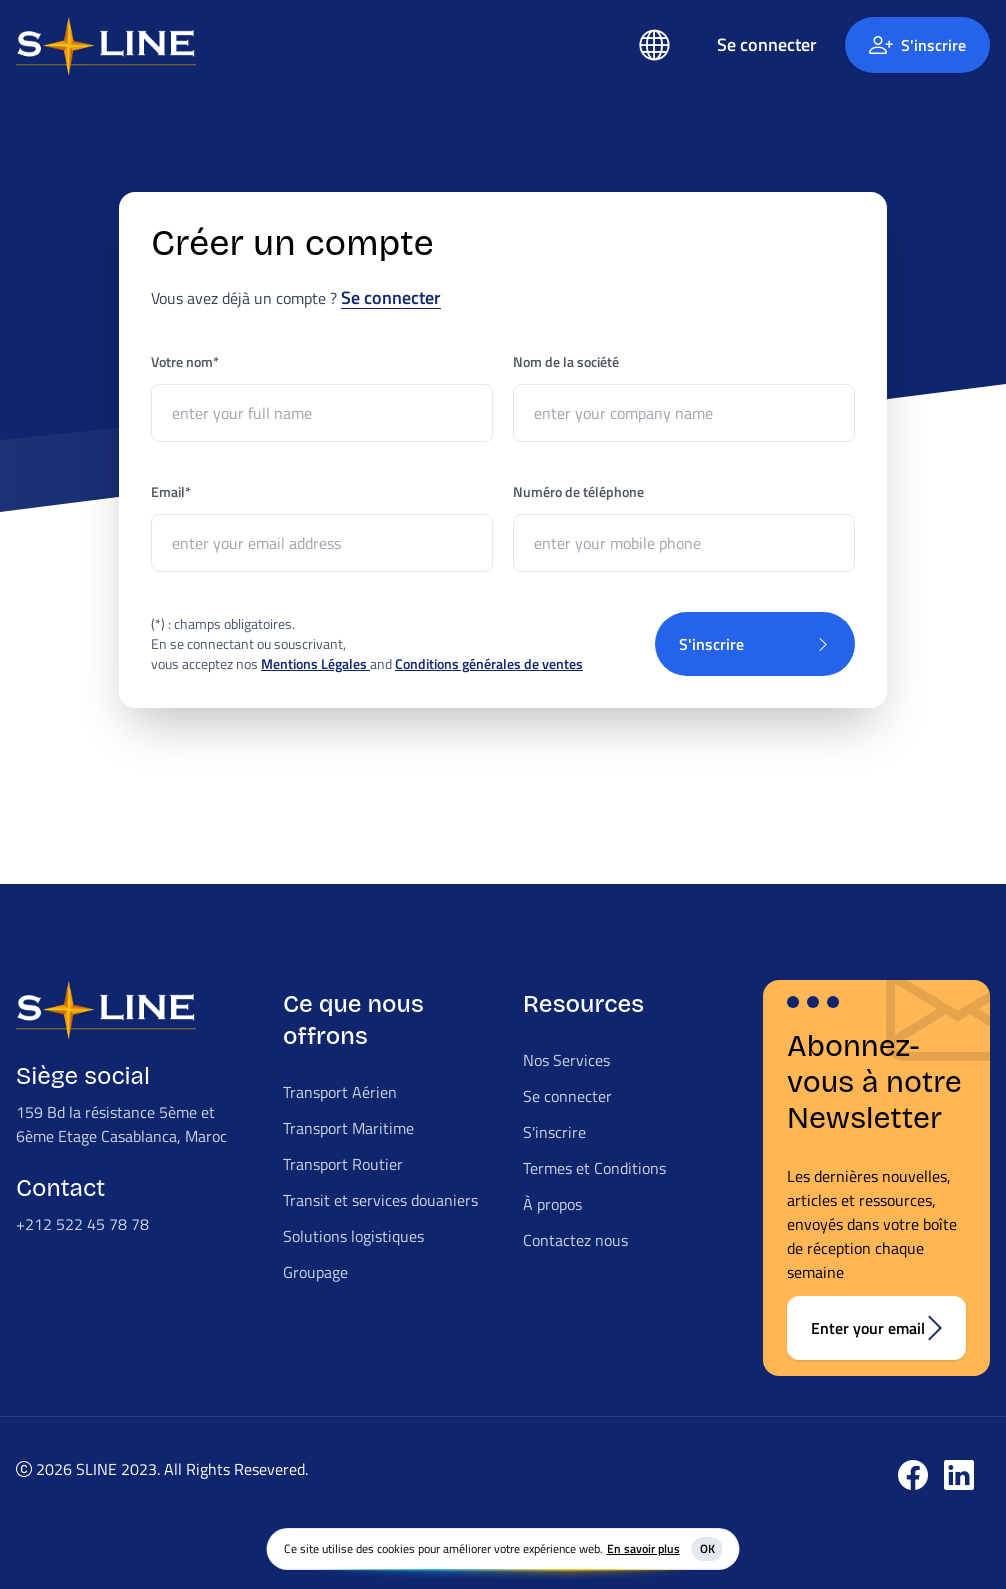 The image size is (1006, 1589). What do you see at coordinates (566, 1060) in the screenshot?
I see `Nos Services` at bounding box center [566, 1060].